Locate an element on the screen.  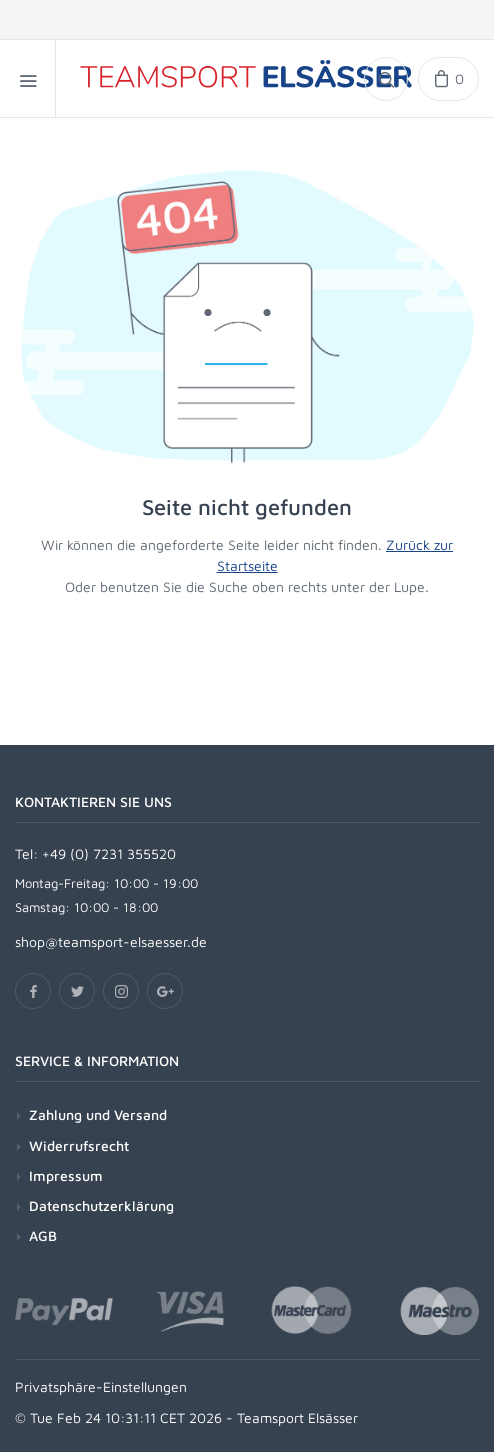
Widerrufsrecht is located at coordinates (79, 1145).